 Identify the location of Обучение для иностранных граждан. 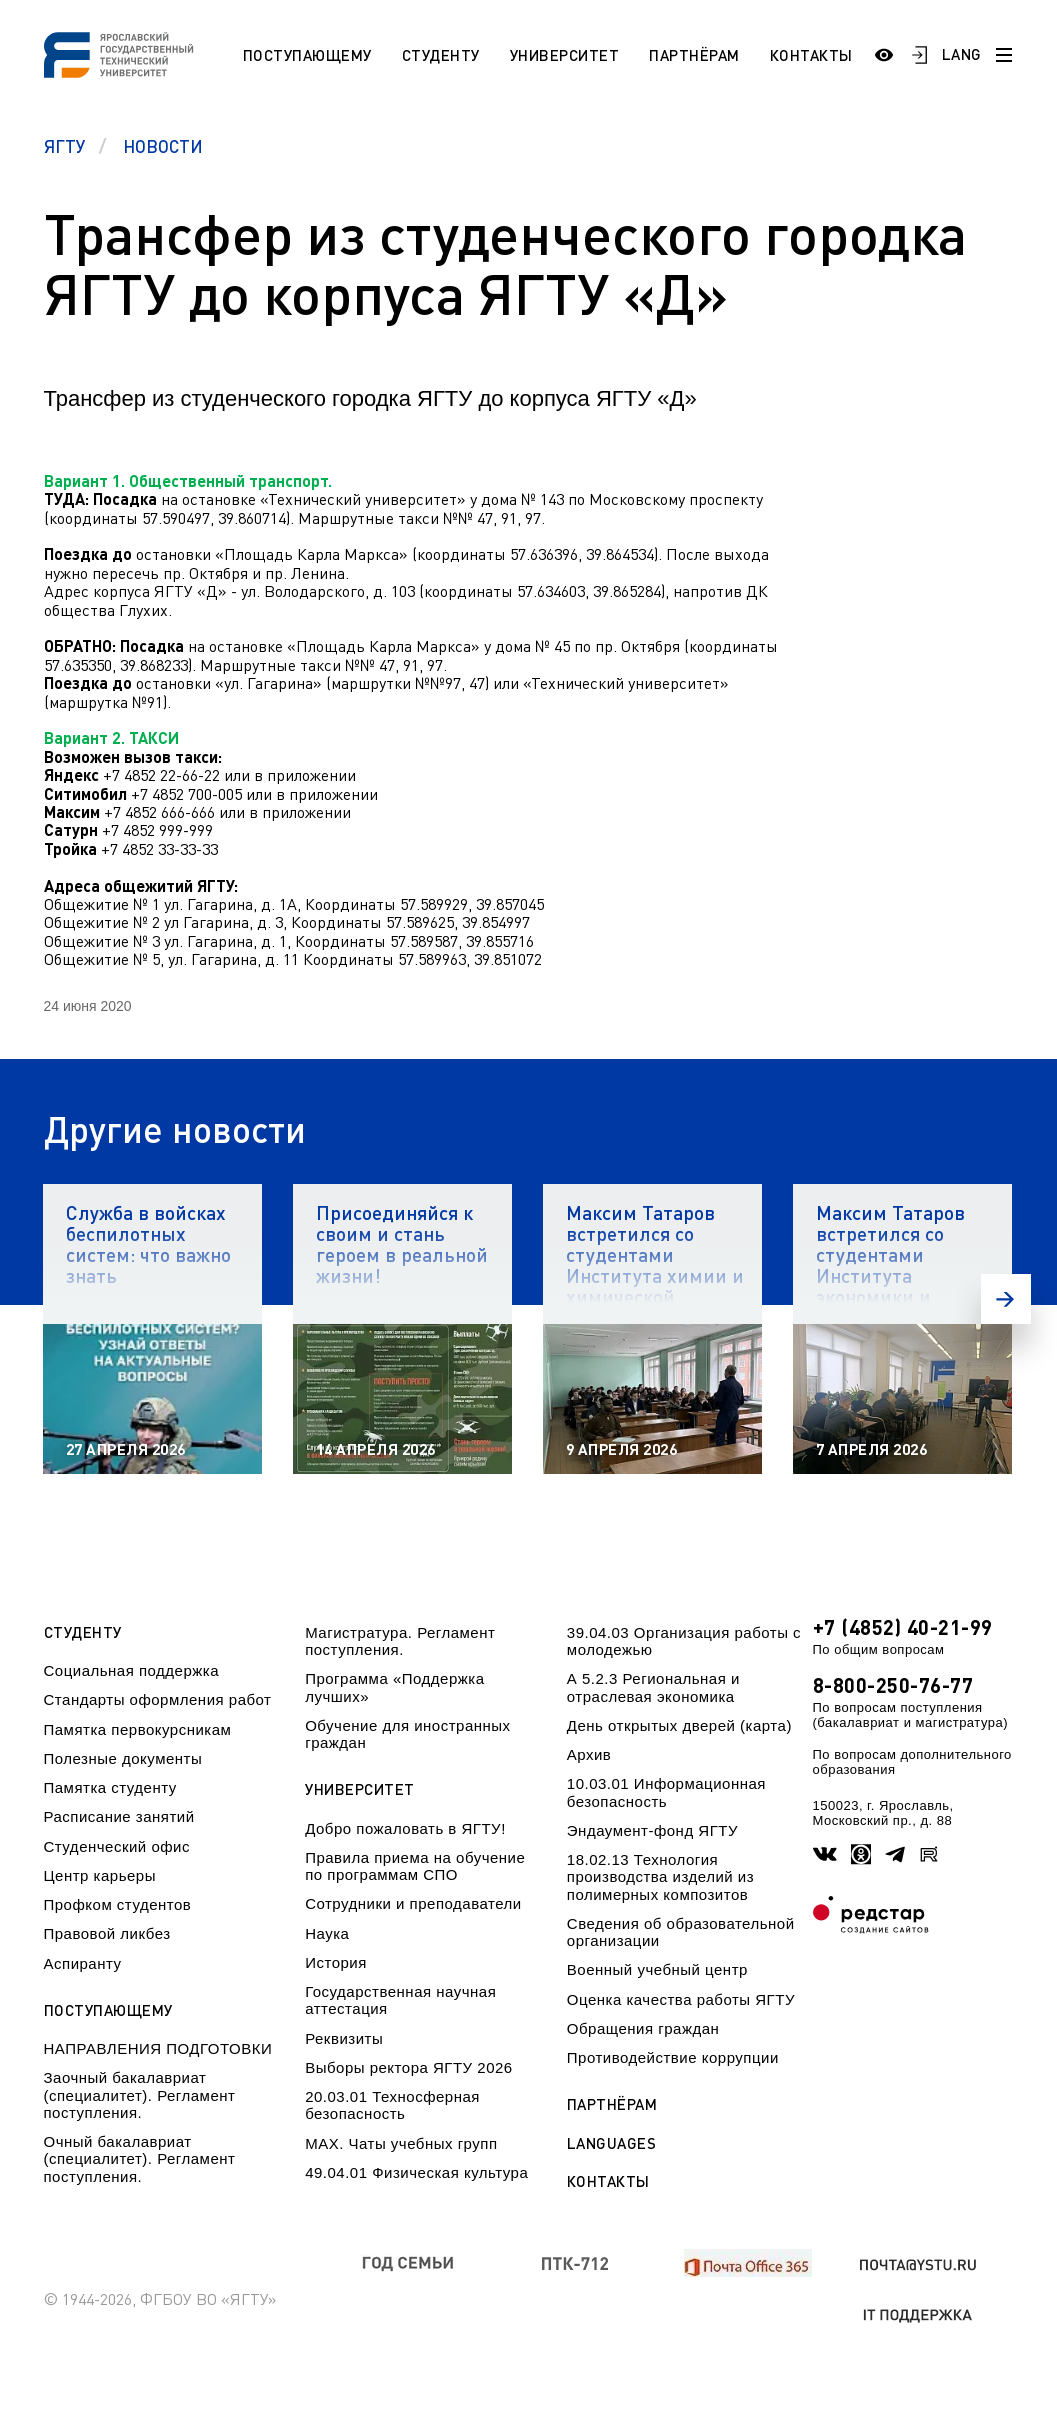
(407, 1734).